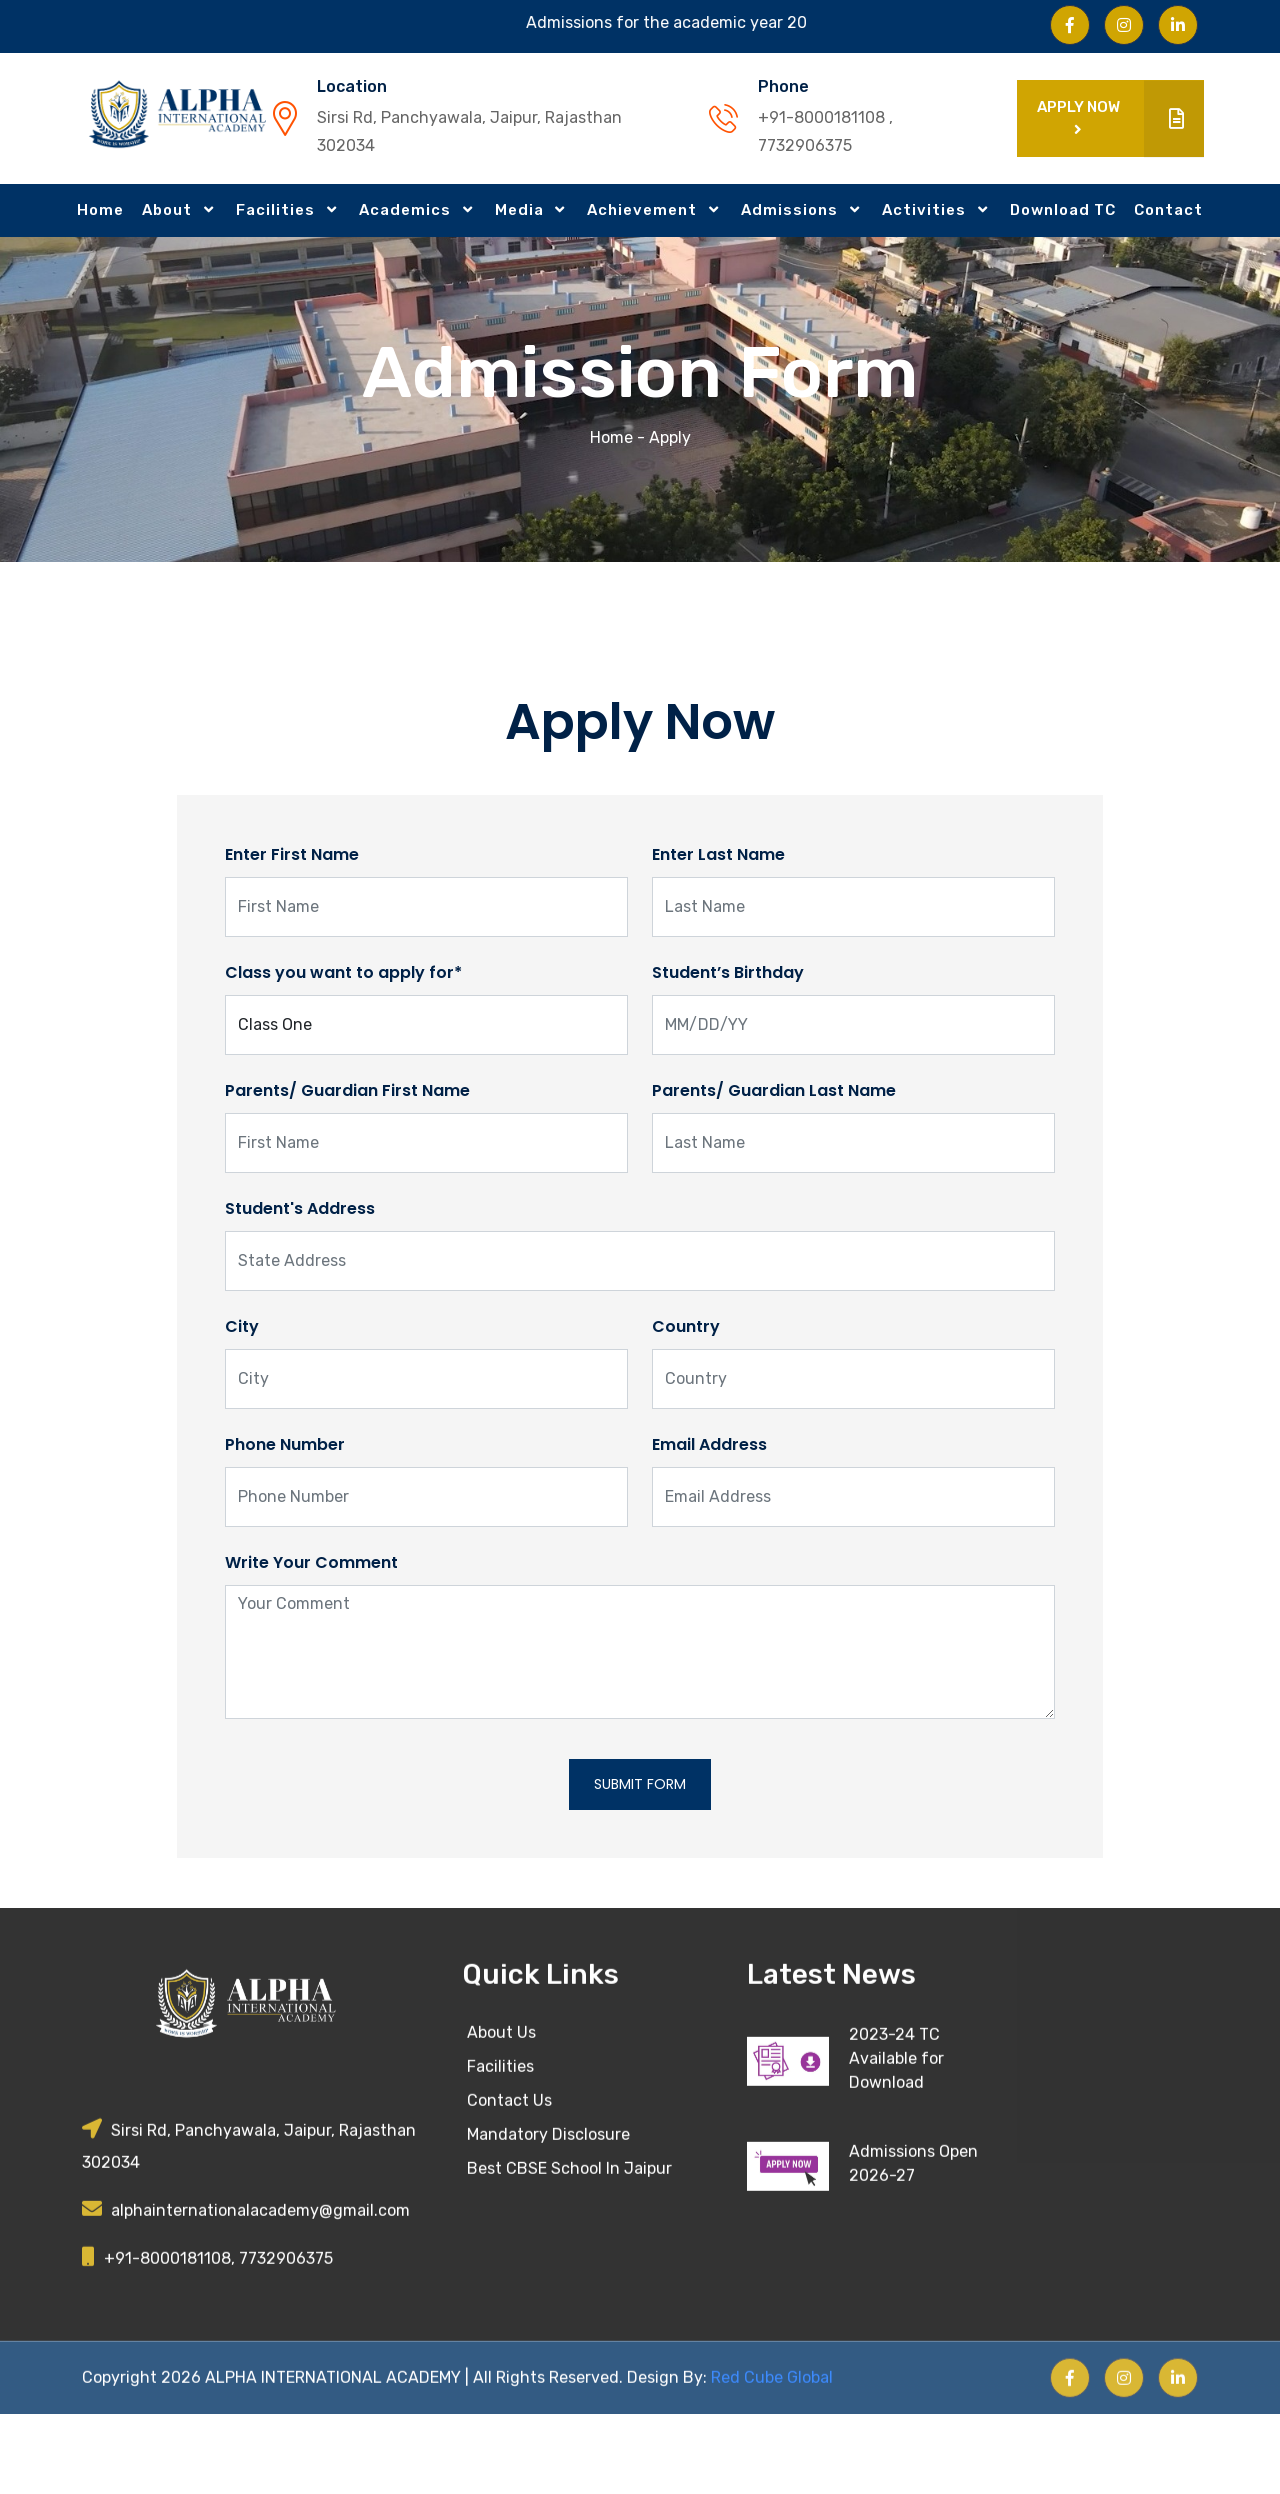  What do you see at coordinates (569, 2246) in the screenshot?
I see `Best CBSE School In Jaipur` at bounding box center [569, 2246].